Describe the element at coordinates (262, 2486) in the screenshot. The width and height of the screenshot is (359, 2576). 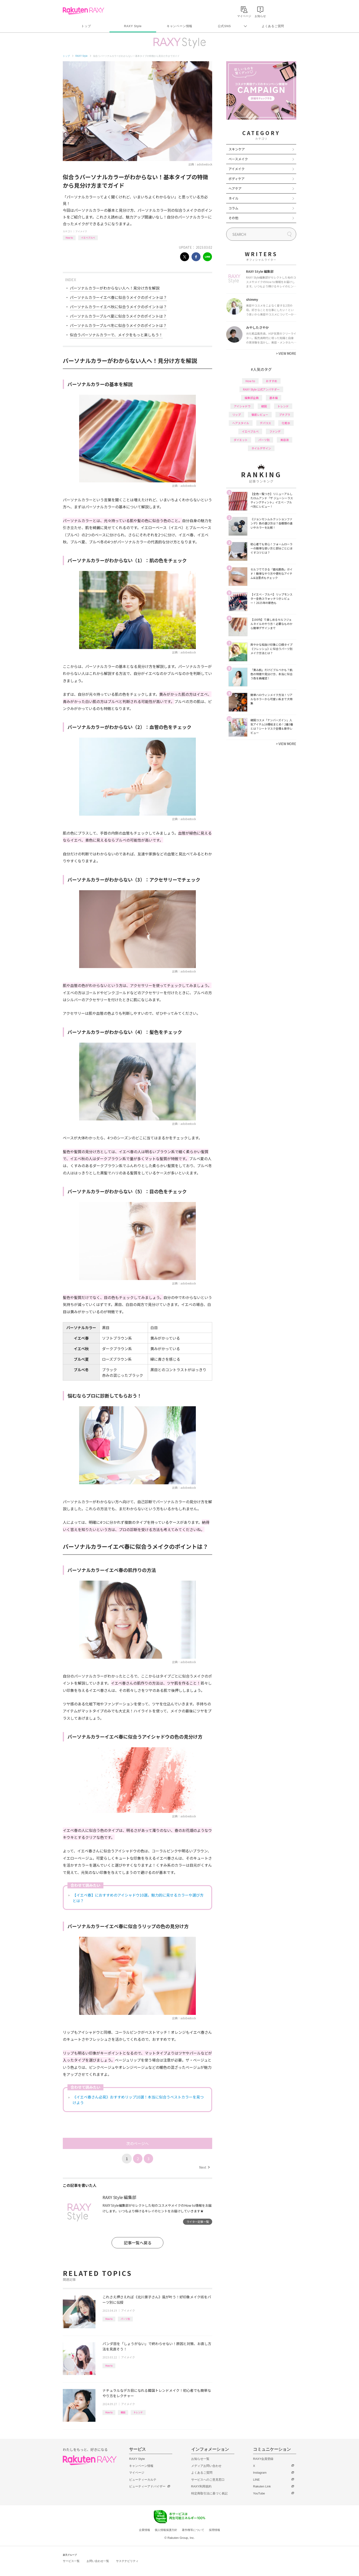
I see `Rakuten Link` at that location.